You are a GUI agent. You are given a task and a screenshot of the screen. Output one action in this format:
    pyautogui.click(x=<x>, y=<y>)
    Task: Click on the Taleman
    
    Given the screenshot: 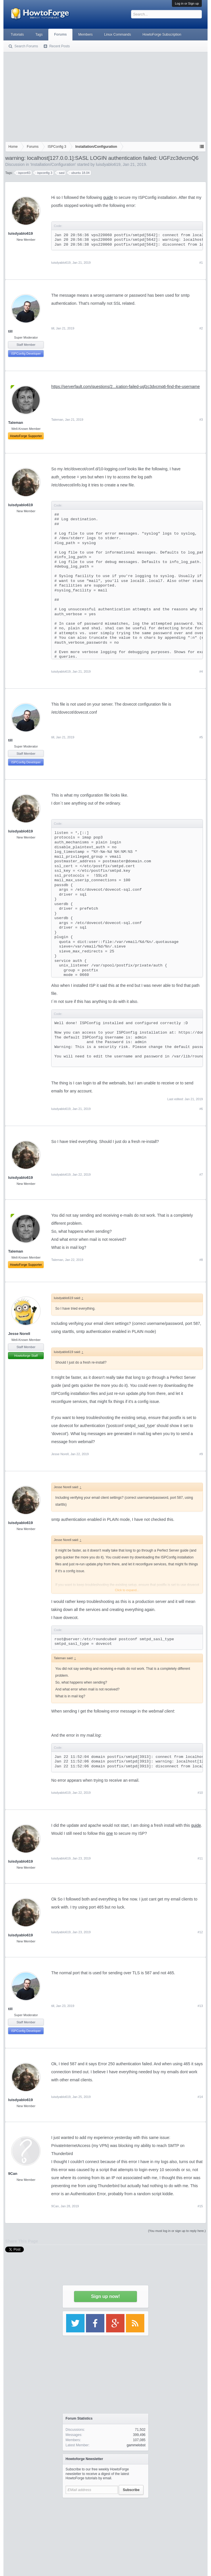 What is the action you would take?
    pyautogui.click(x=57, y=419)
    